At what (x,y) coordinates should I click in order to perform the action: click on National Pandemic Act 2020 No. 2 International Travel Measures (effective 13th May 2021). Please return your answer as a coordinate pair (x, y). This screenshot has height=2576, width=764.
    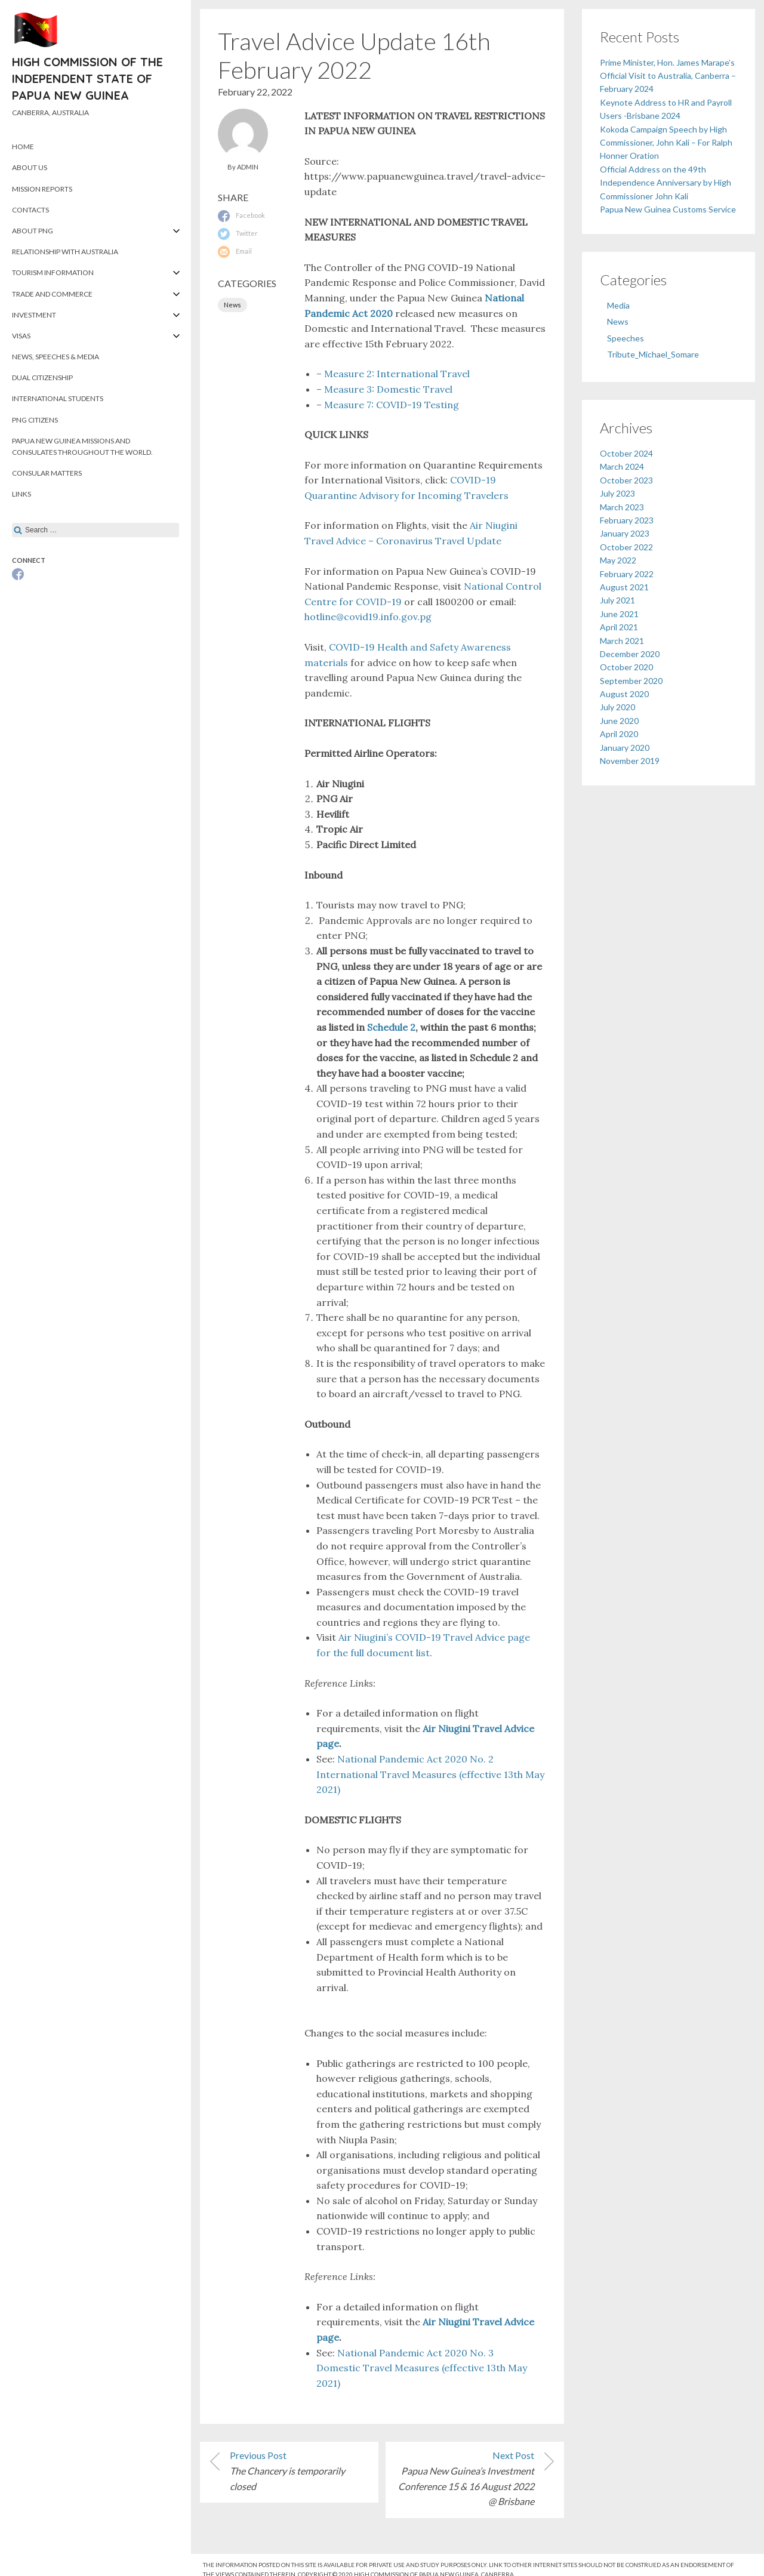
    Looking at the image, I should click on (430, 1774).